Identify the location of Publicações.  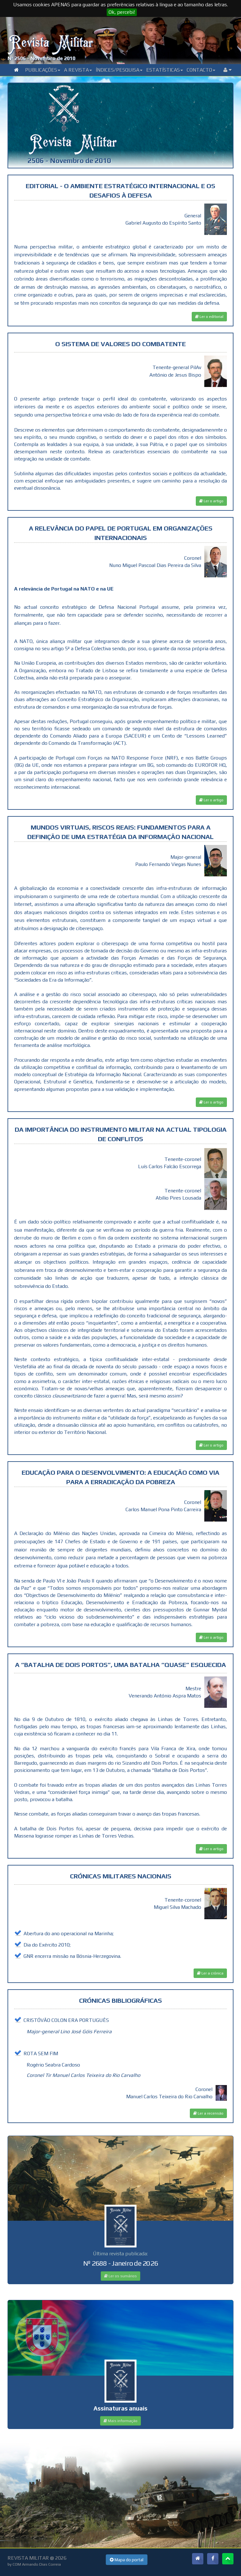
(42, 70).